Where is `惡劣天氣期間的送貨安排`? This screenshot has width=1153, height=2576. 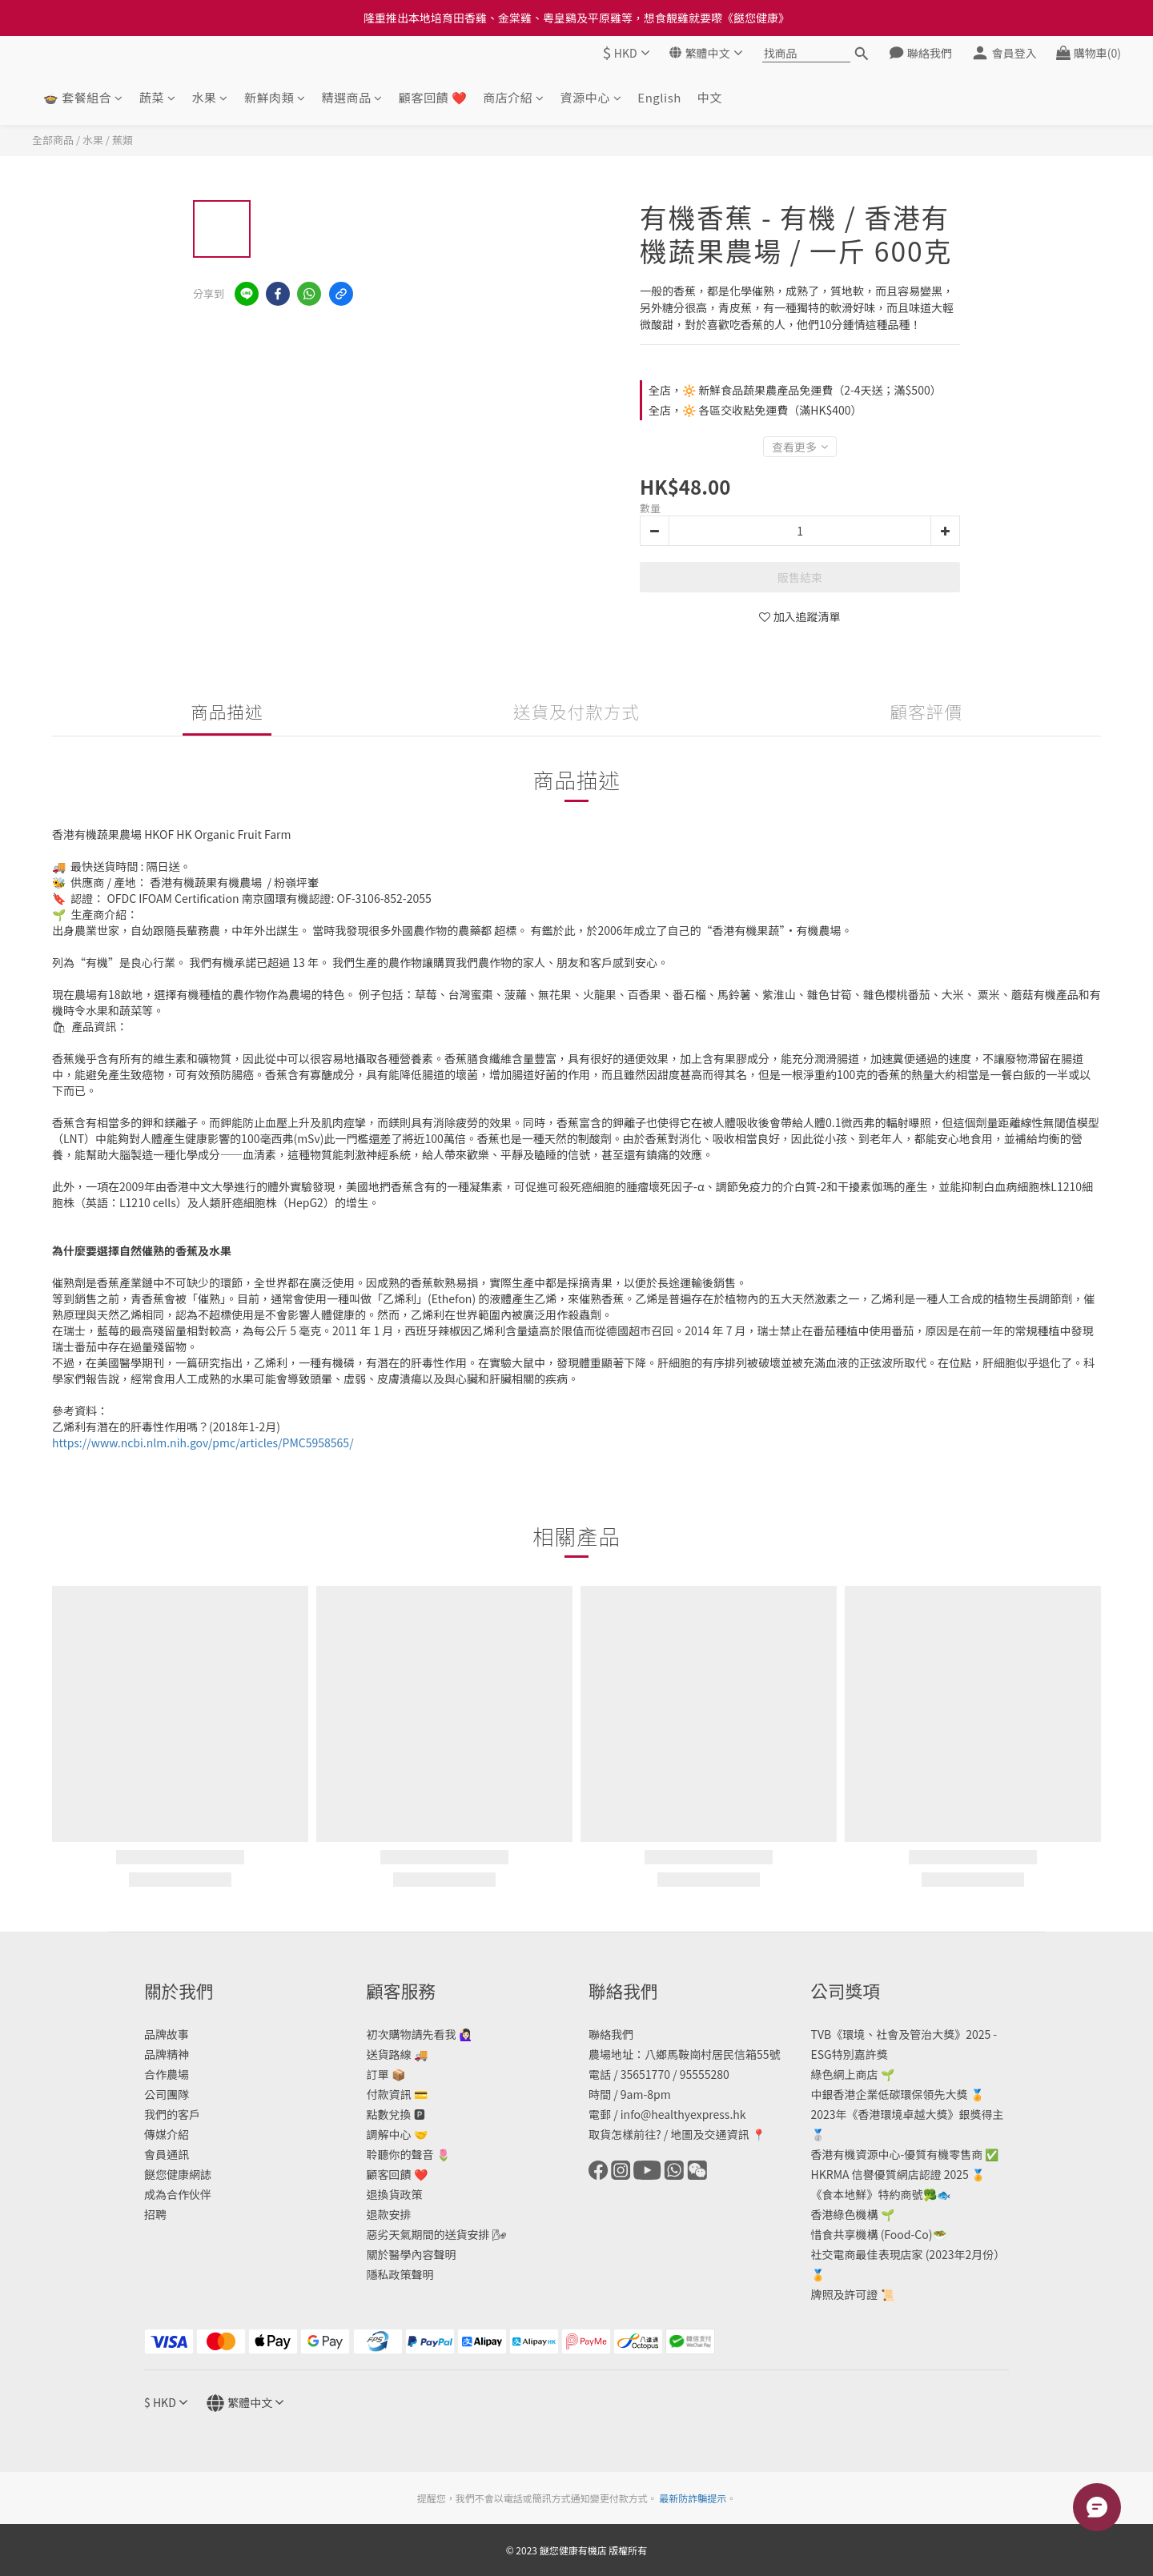
惡劣天氣期間的送貨安排 is located at coordinates (428, 2234).